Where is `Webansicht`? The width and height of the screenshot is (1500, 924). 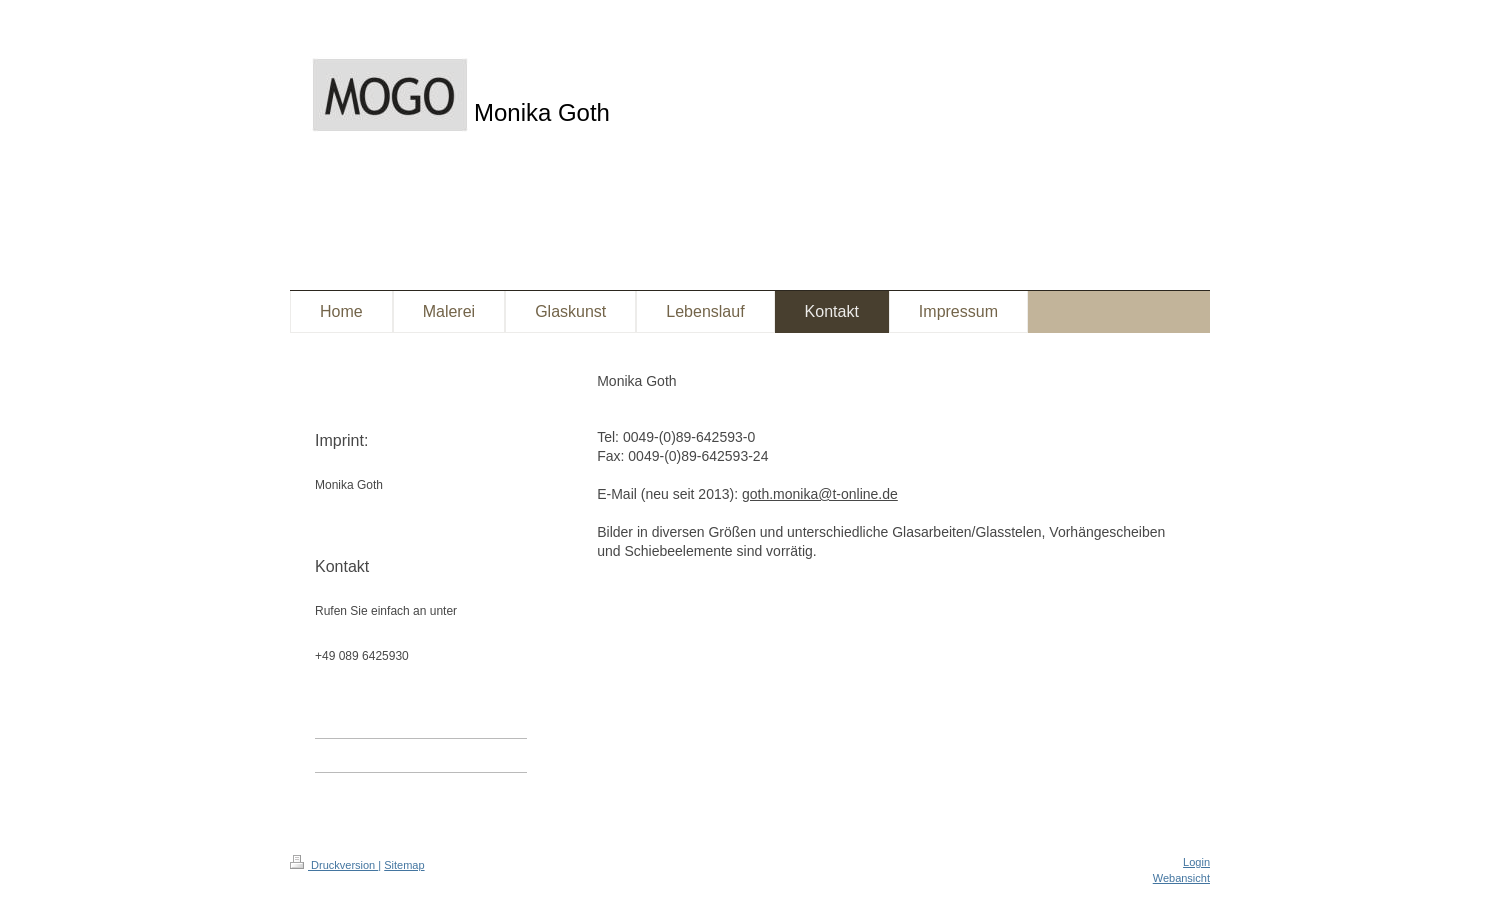
Webansicht is located at coordinates (1181, 878).